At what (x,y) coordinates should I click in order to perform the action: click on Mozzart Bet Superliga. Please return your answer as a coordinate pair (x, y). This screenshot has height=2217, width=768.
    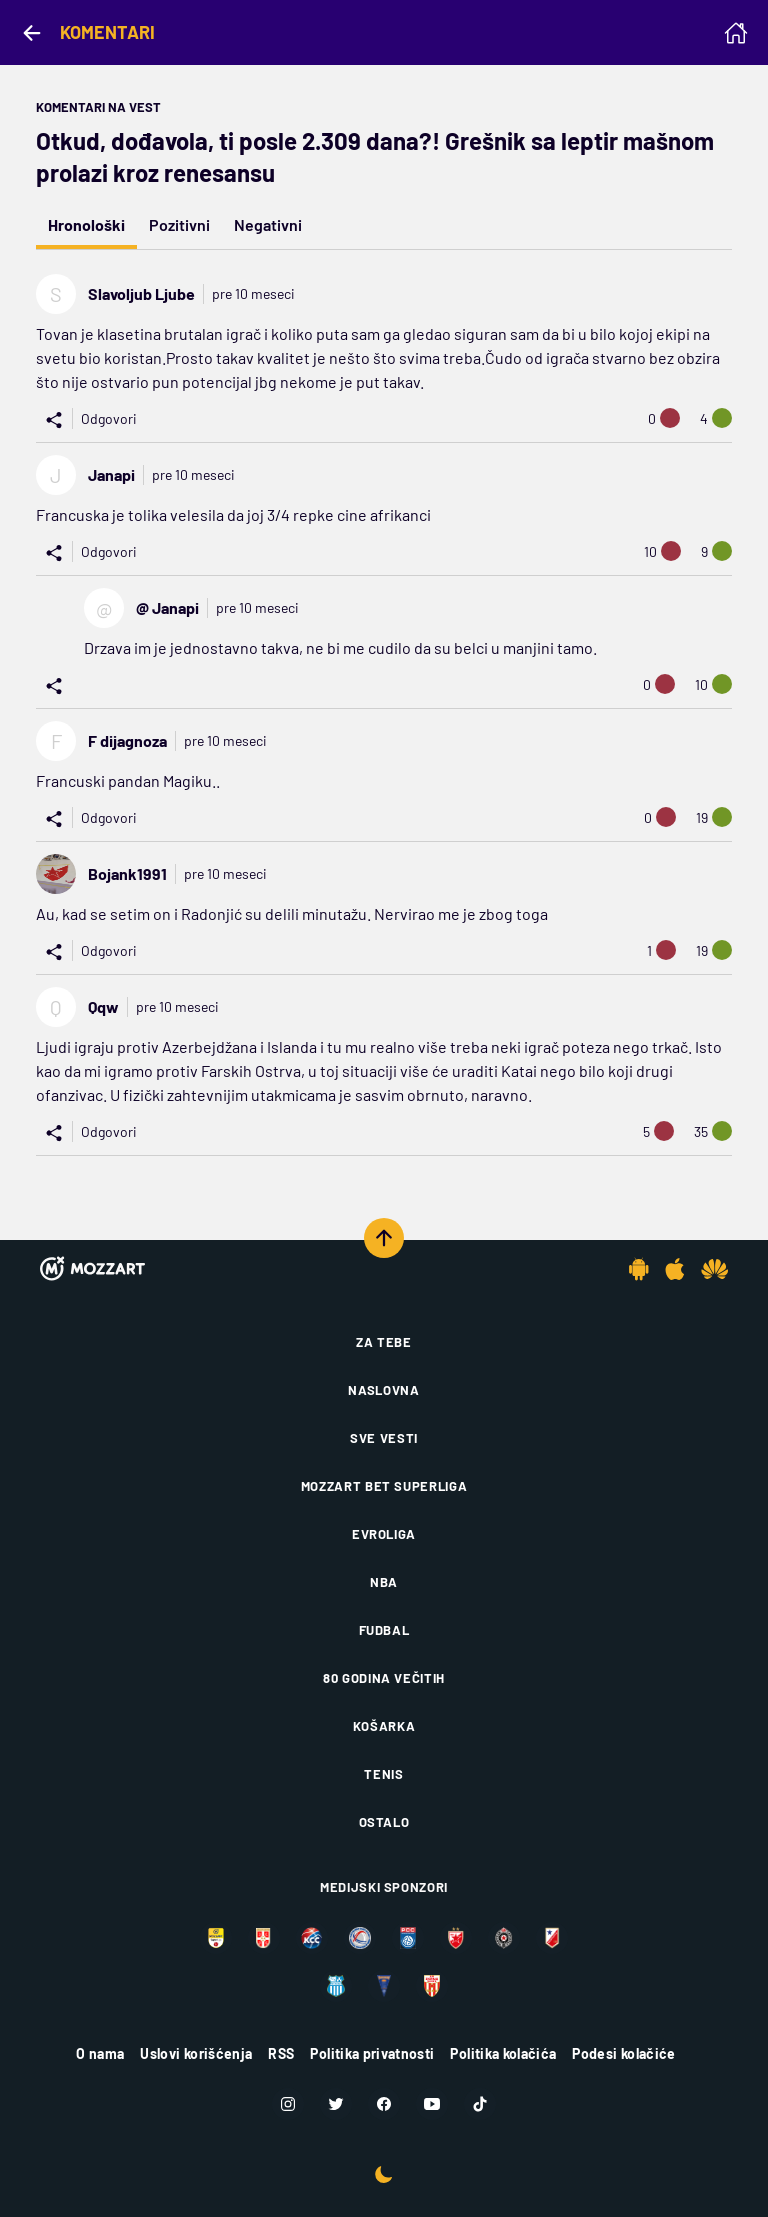
    Looking at the image, I should click on (384, 1486).